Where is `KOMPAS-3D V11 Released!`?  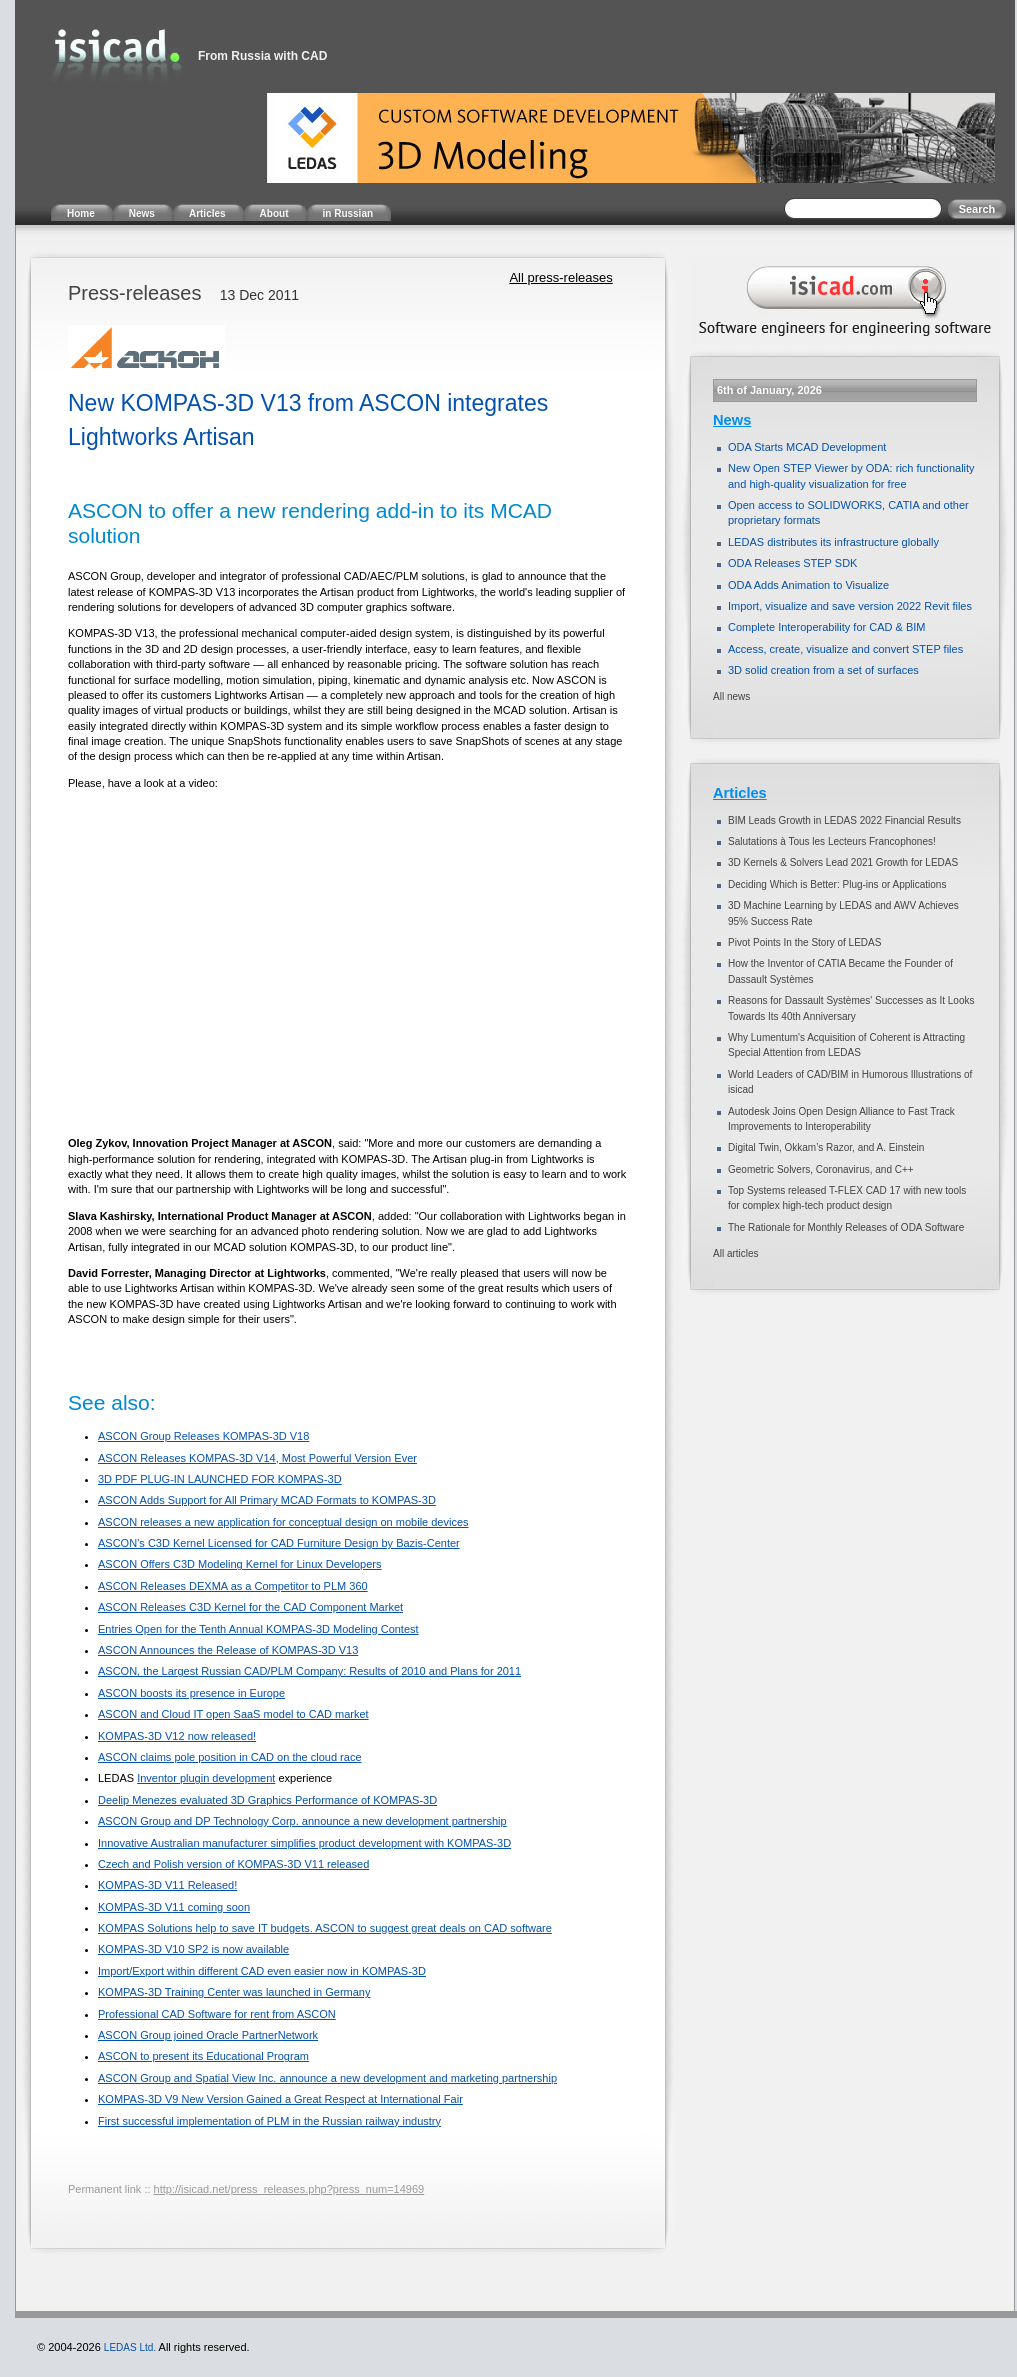
KOMPAS-3D V11 Released! is located at coordinates (167, 1885).